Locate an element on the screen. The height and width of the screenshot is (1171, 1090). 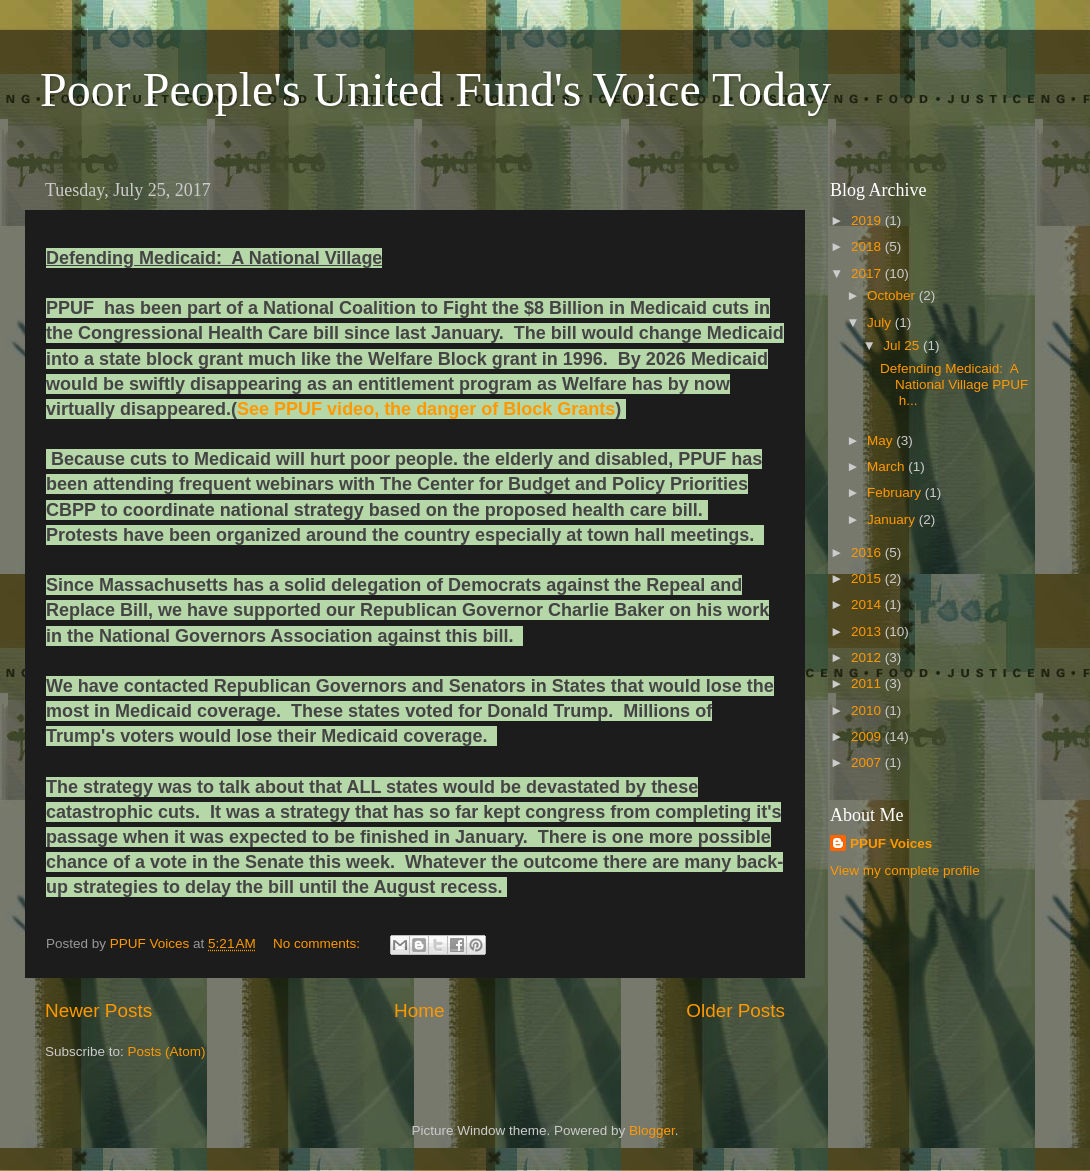
March is located at coordinates (887, 466).